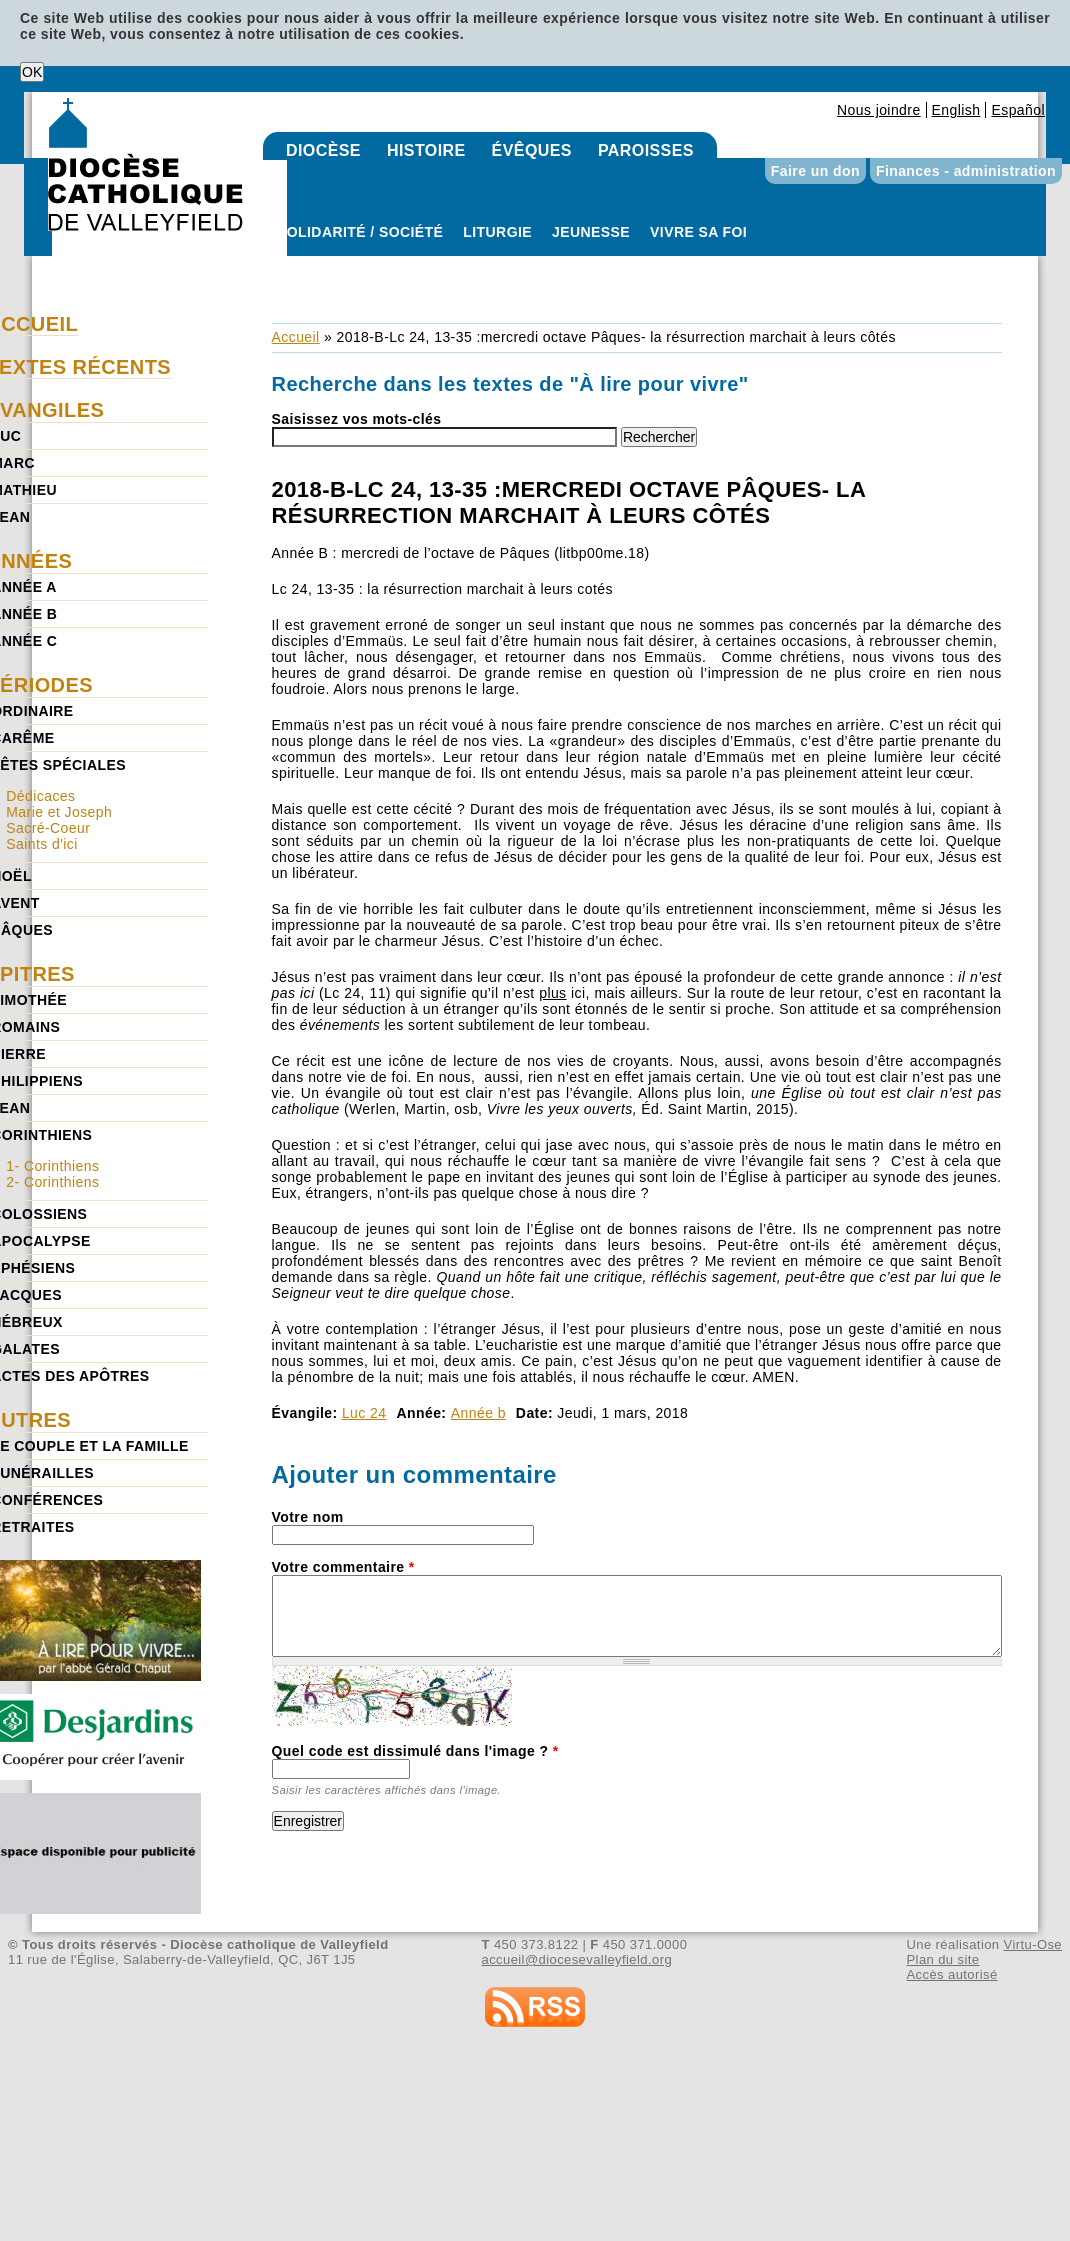 This screenshot has width=1070, height=2241. I want to click on Année b, so click(478, 1413).